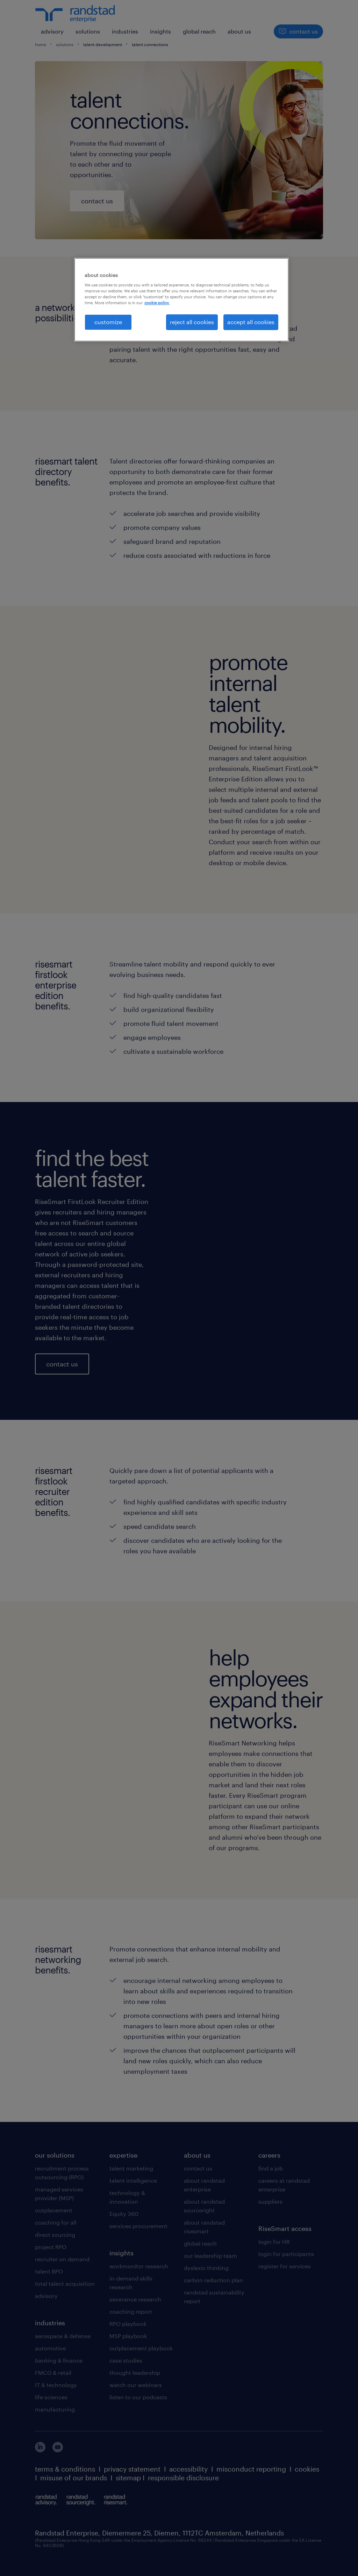 This screenshot has height=2576, width=358. I want to click on accept all cookies, so click(250, 322).